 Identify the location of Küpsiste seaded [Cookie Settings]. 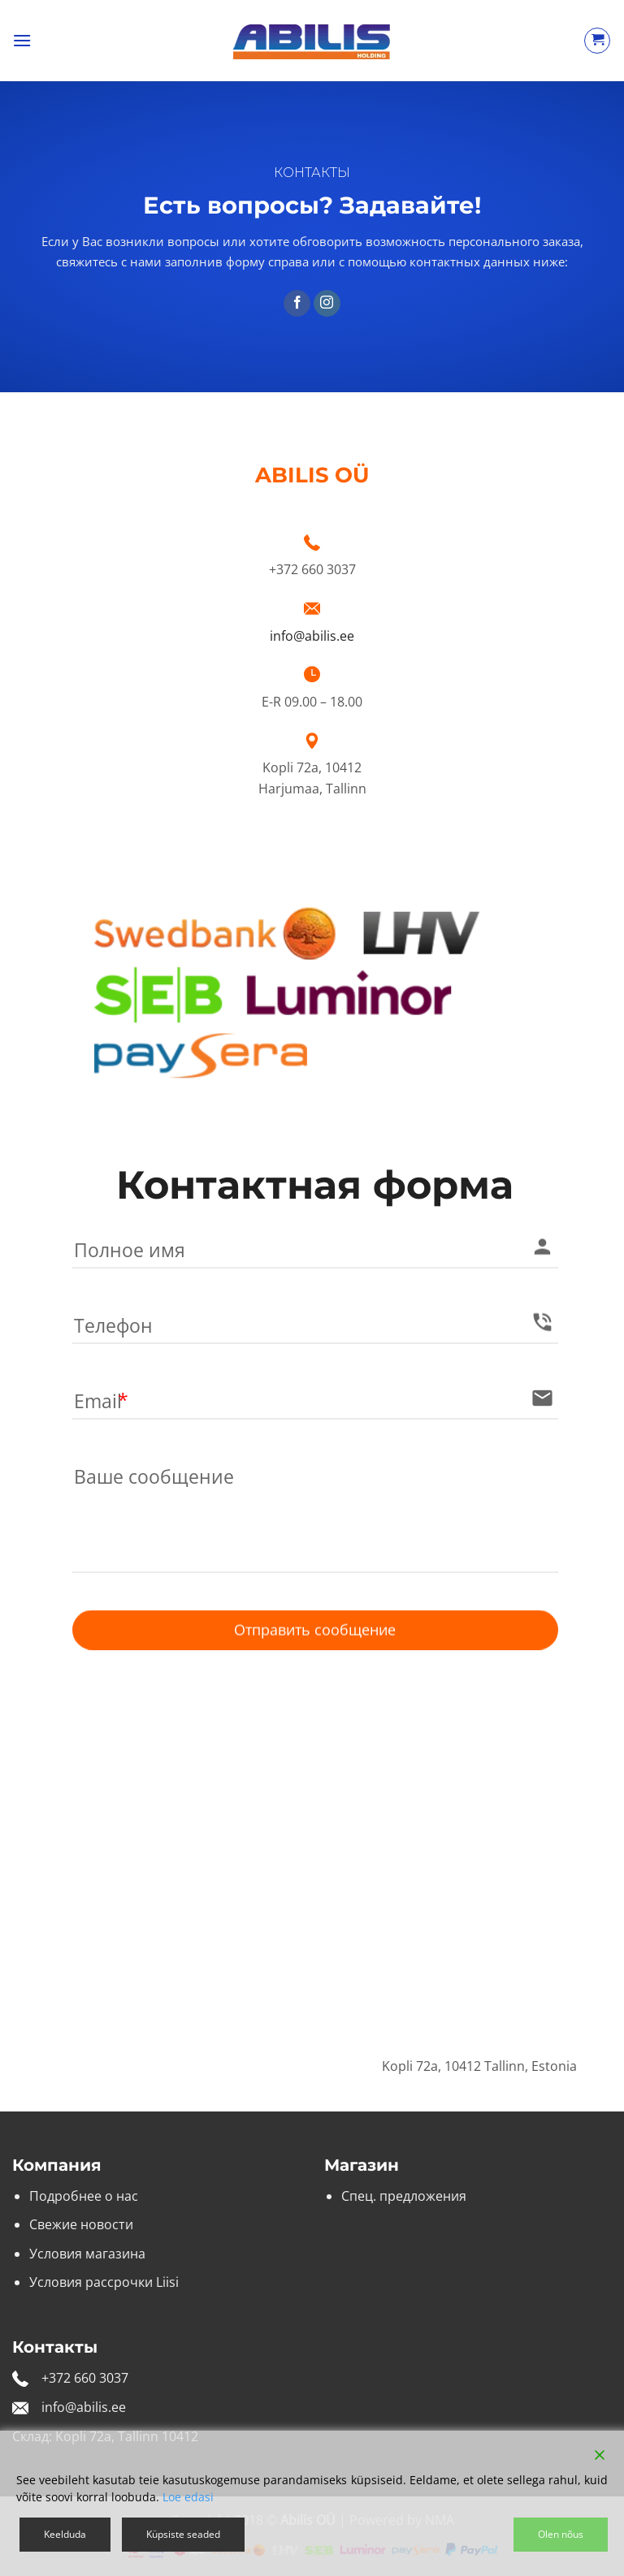
(183, 2534).